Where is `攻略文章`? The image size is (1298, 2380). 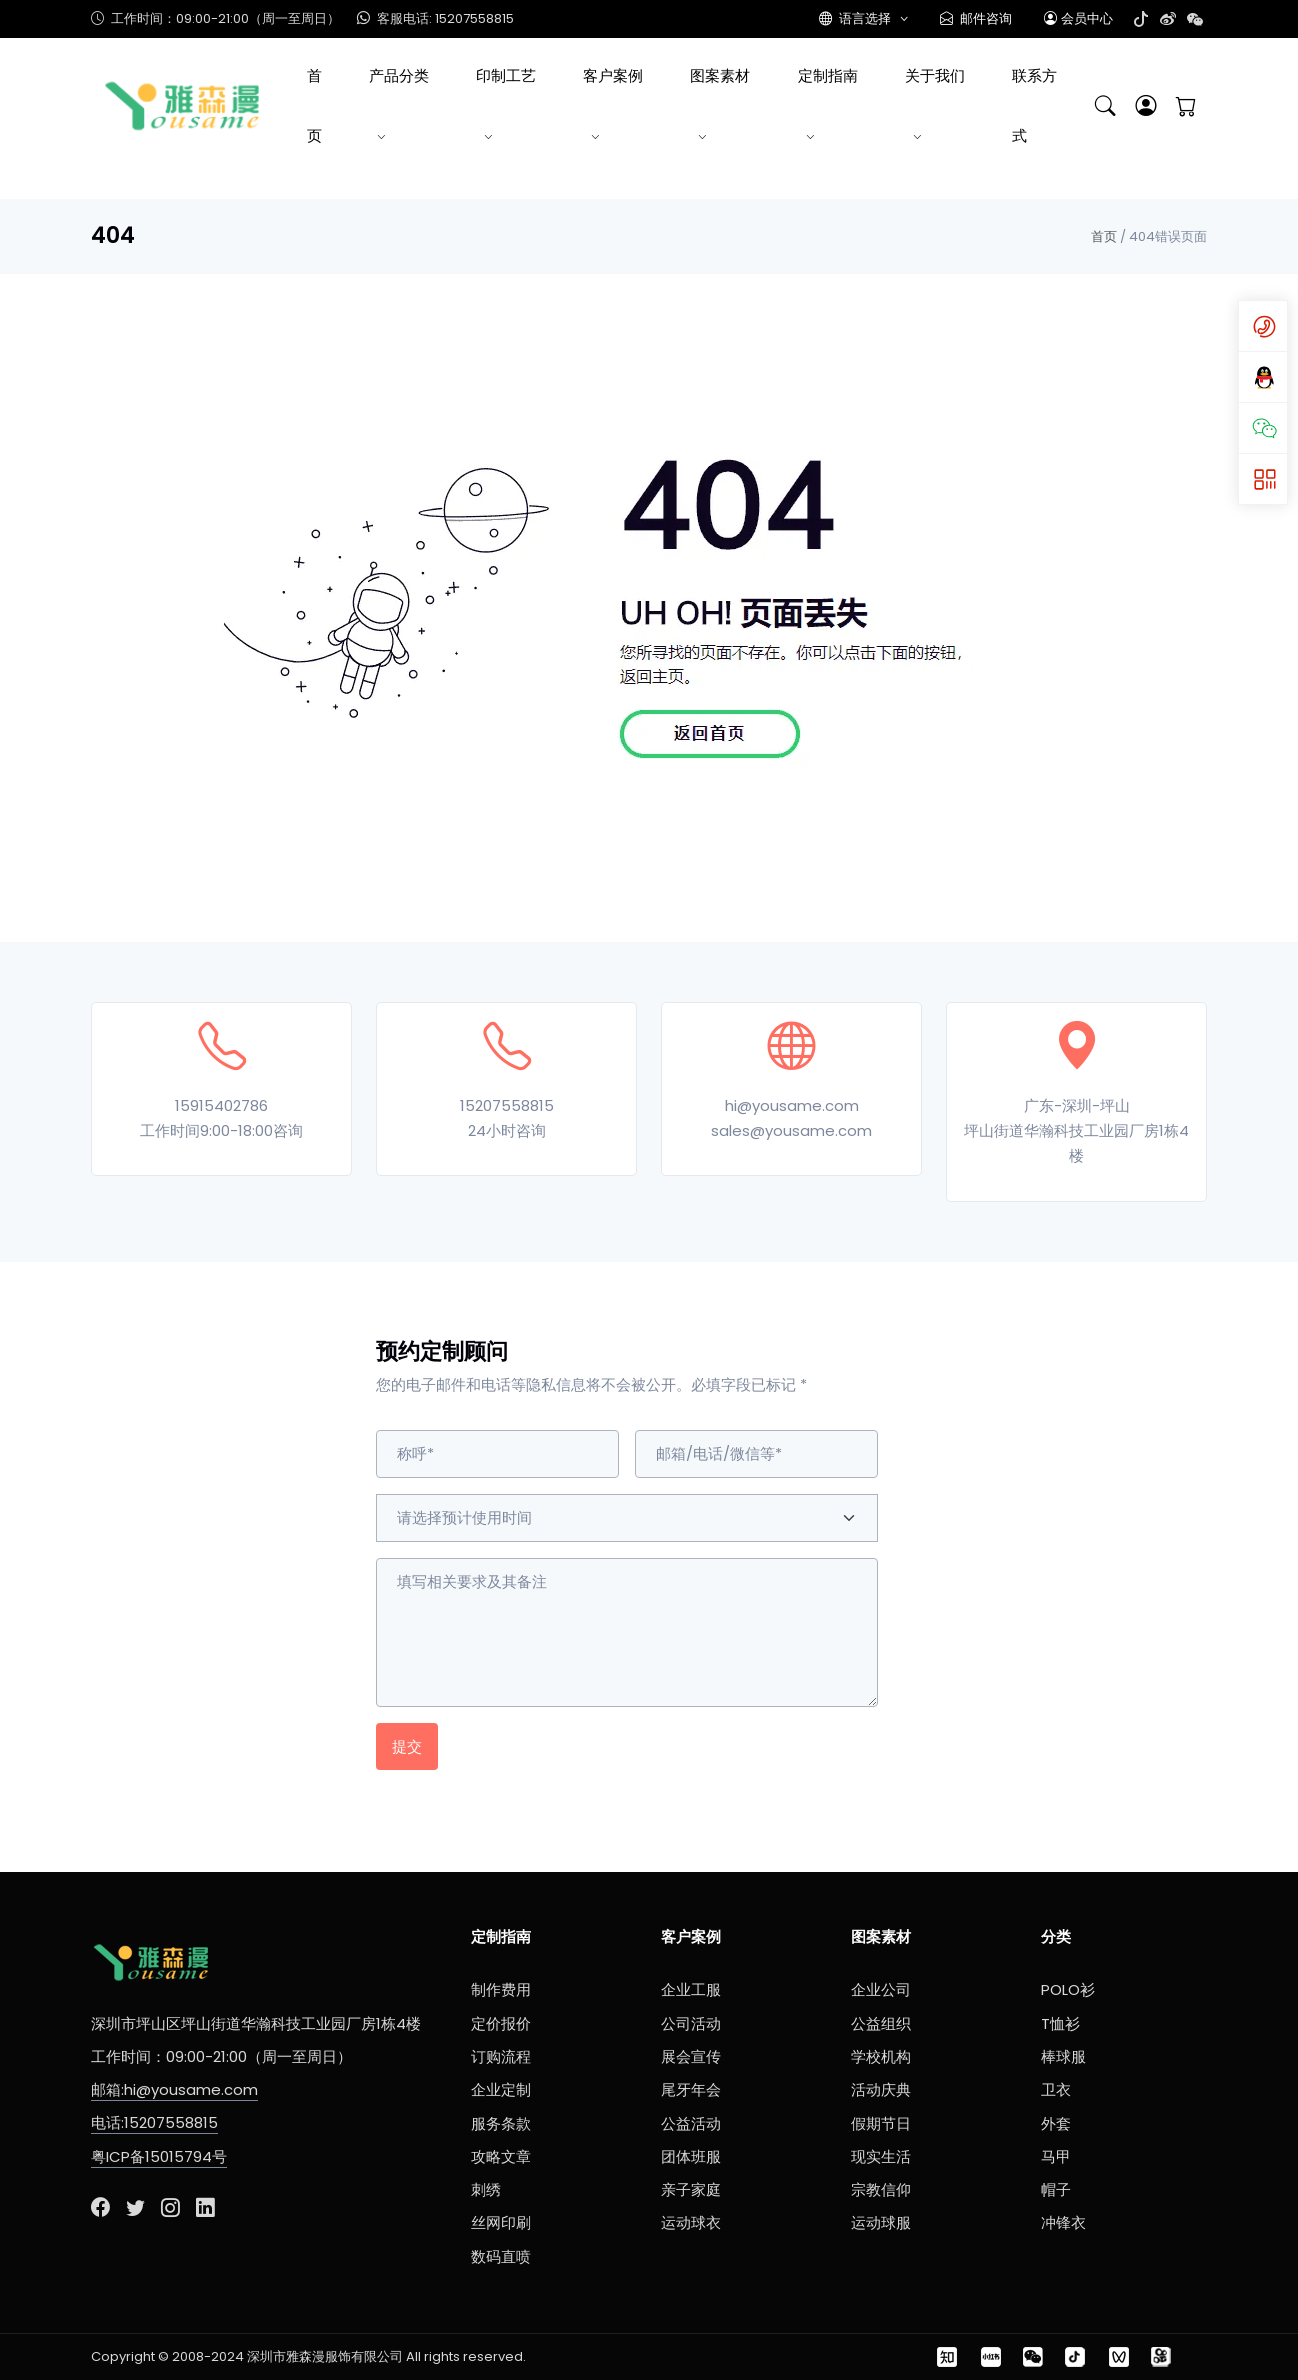
攻略文章 is located at coordinates (501, 2156).